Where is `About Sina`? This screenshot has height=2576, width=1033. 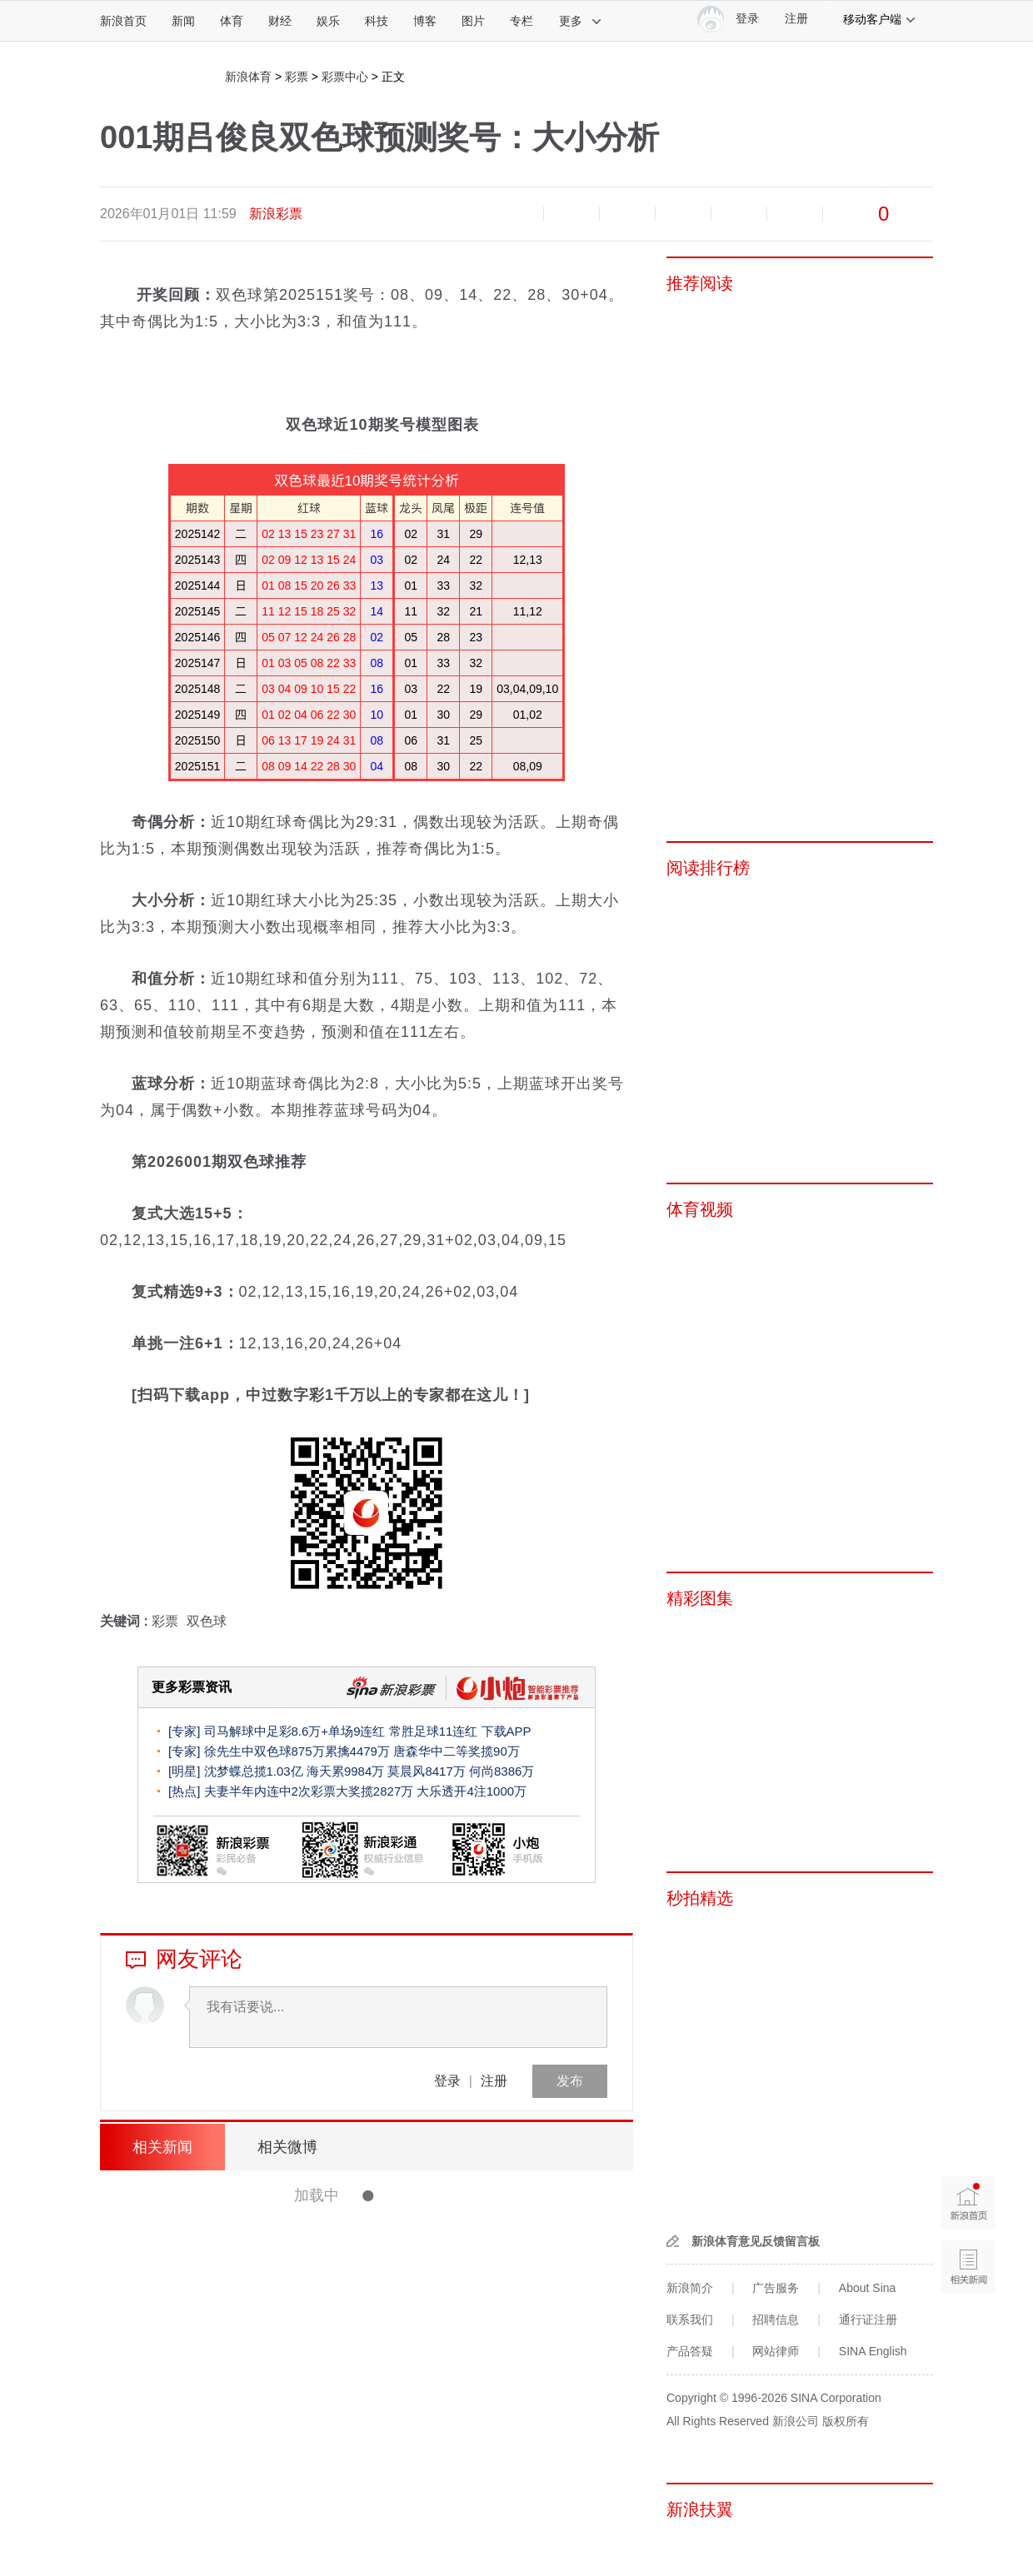 About Sina is located at coordinates (867, 2287).